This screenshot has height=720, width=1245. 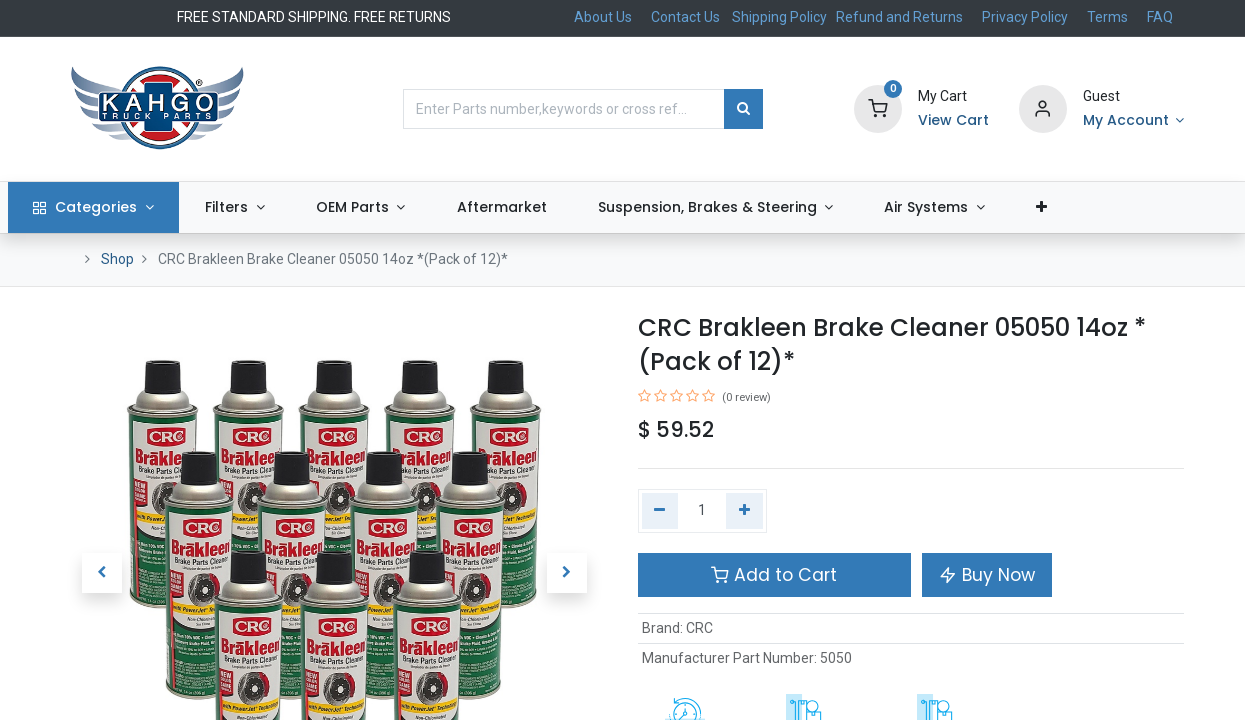 What do you see at coordinates (660, 511) in the screenshot?
I see `[Remove one]` at bounding box center [660, 511].